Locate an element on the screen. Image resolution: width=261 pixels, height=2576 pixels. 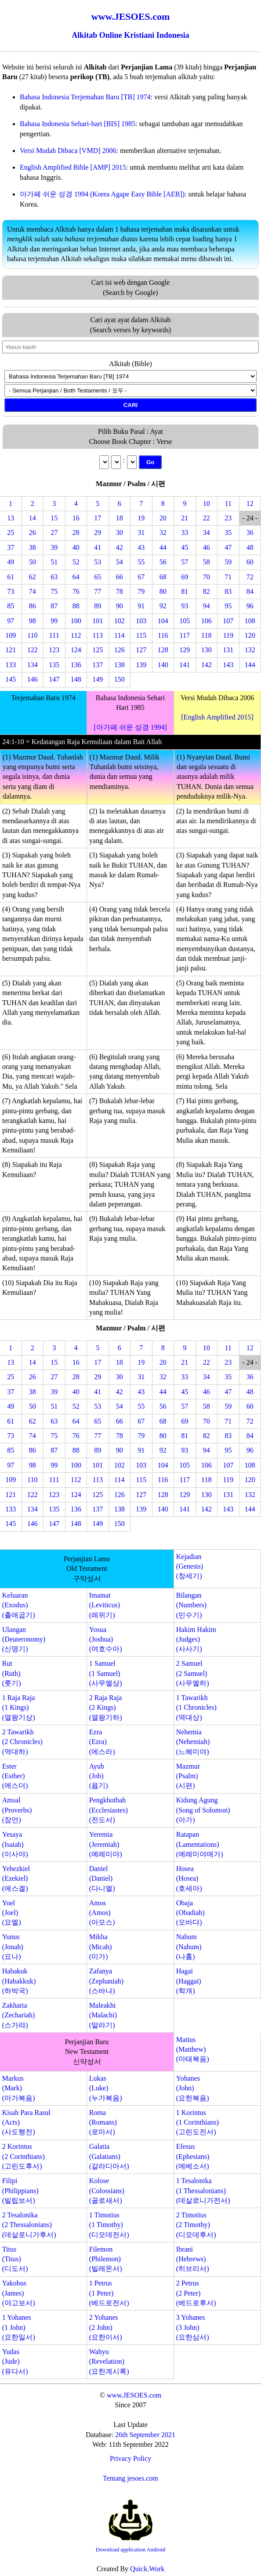
138 is located at coordinates (119, 665).